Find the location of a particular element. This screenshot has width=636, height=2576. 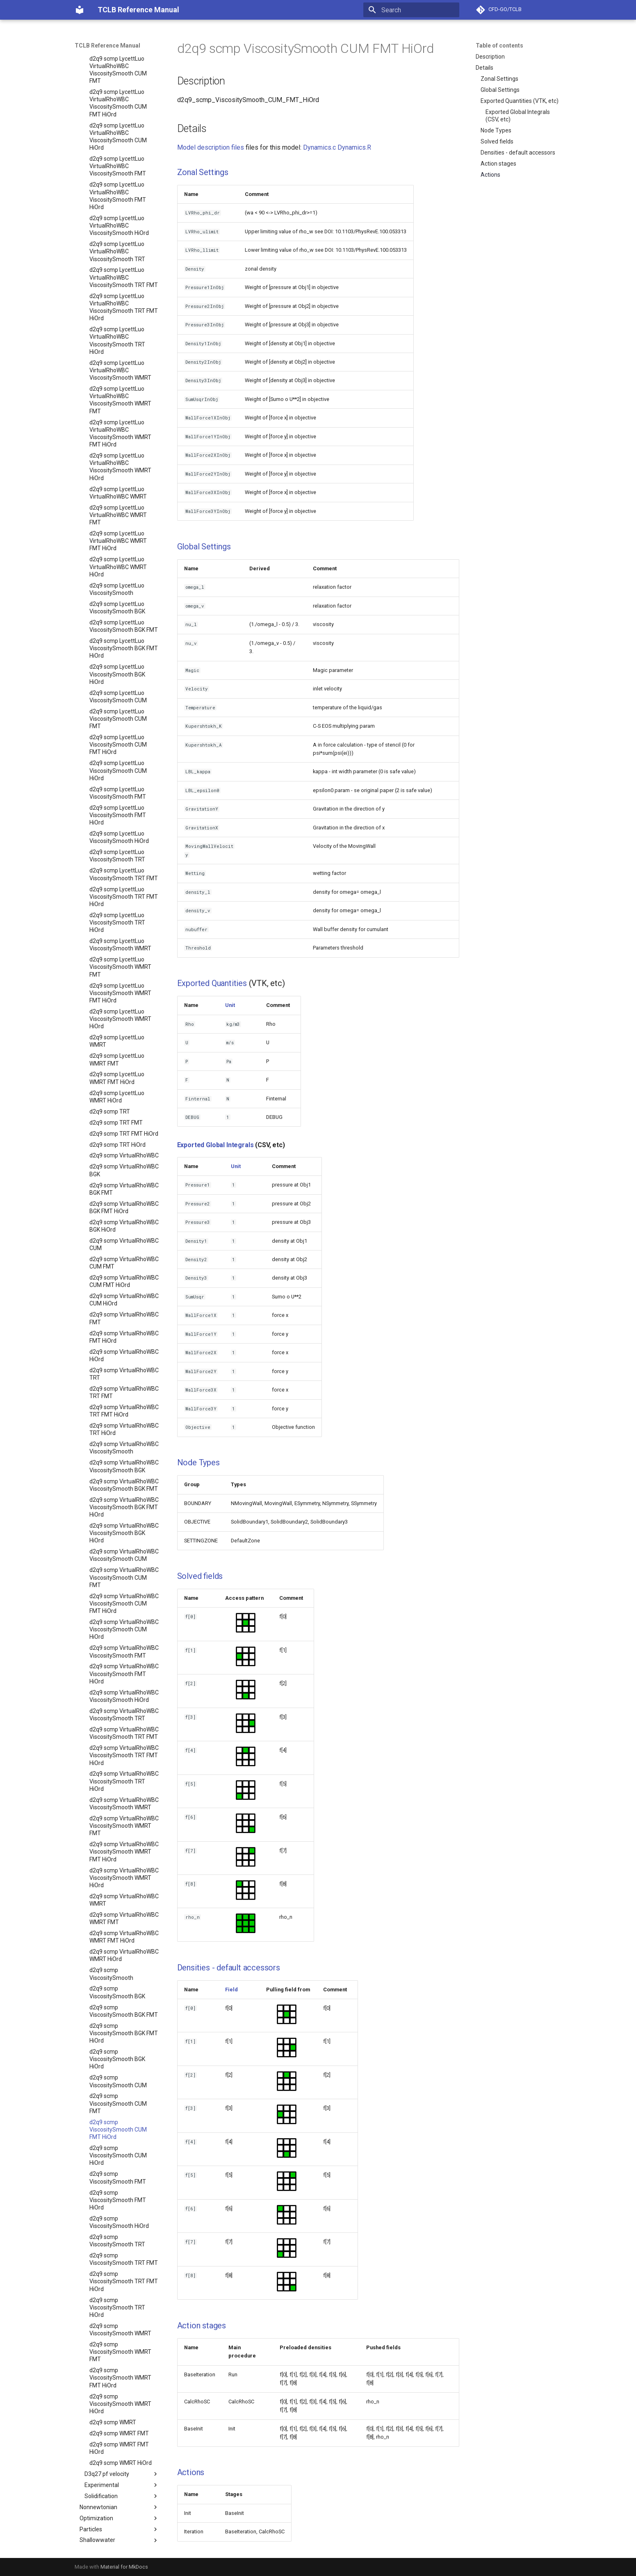

Experimental is located at coordinates (121, 2467).